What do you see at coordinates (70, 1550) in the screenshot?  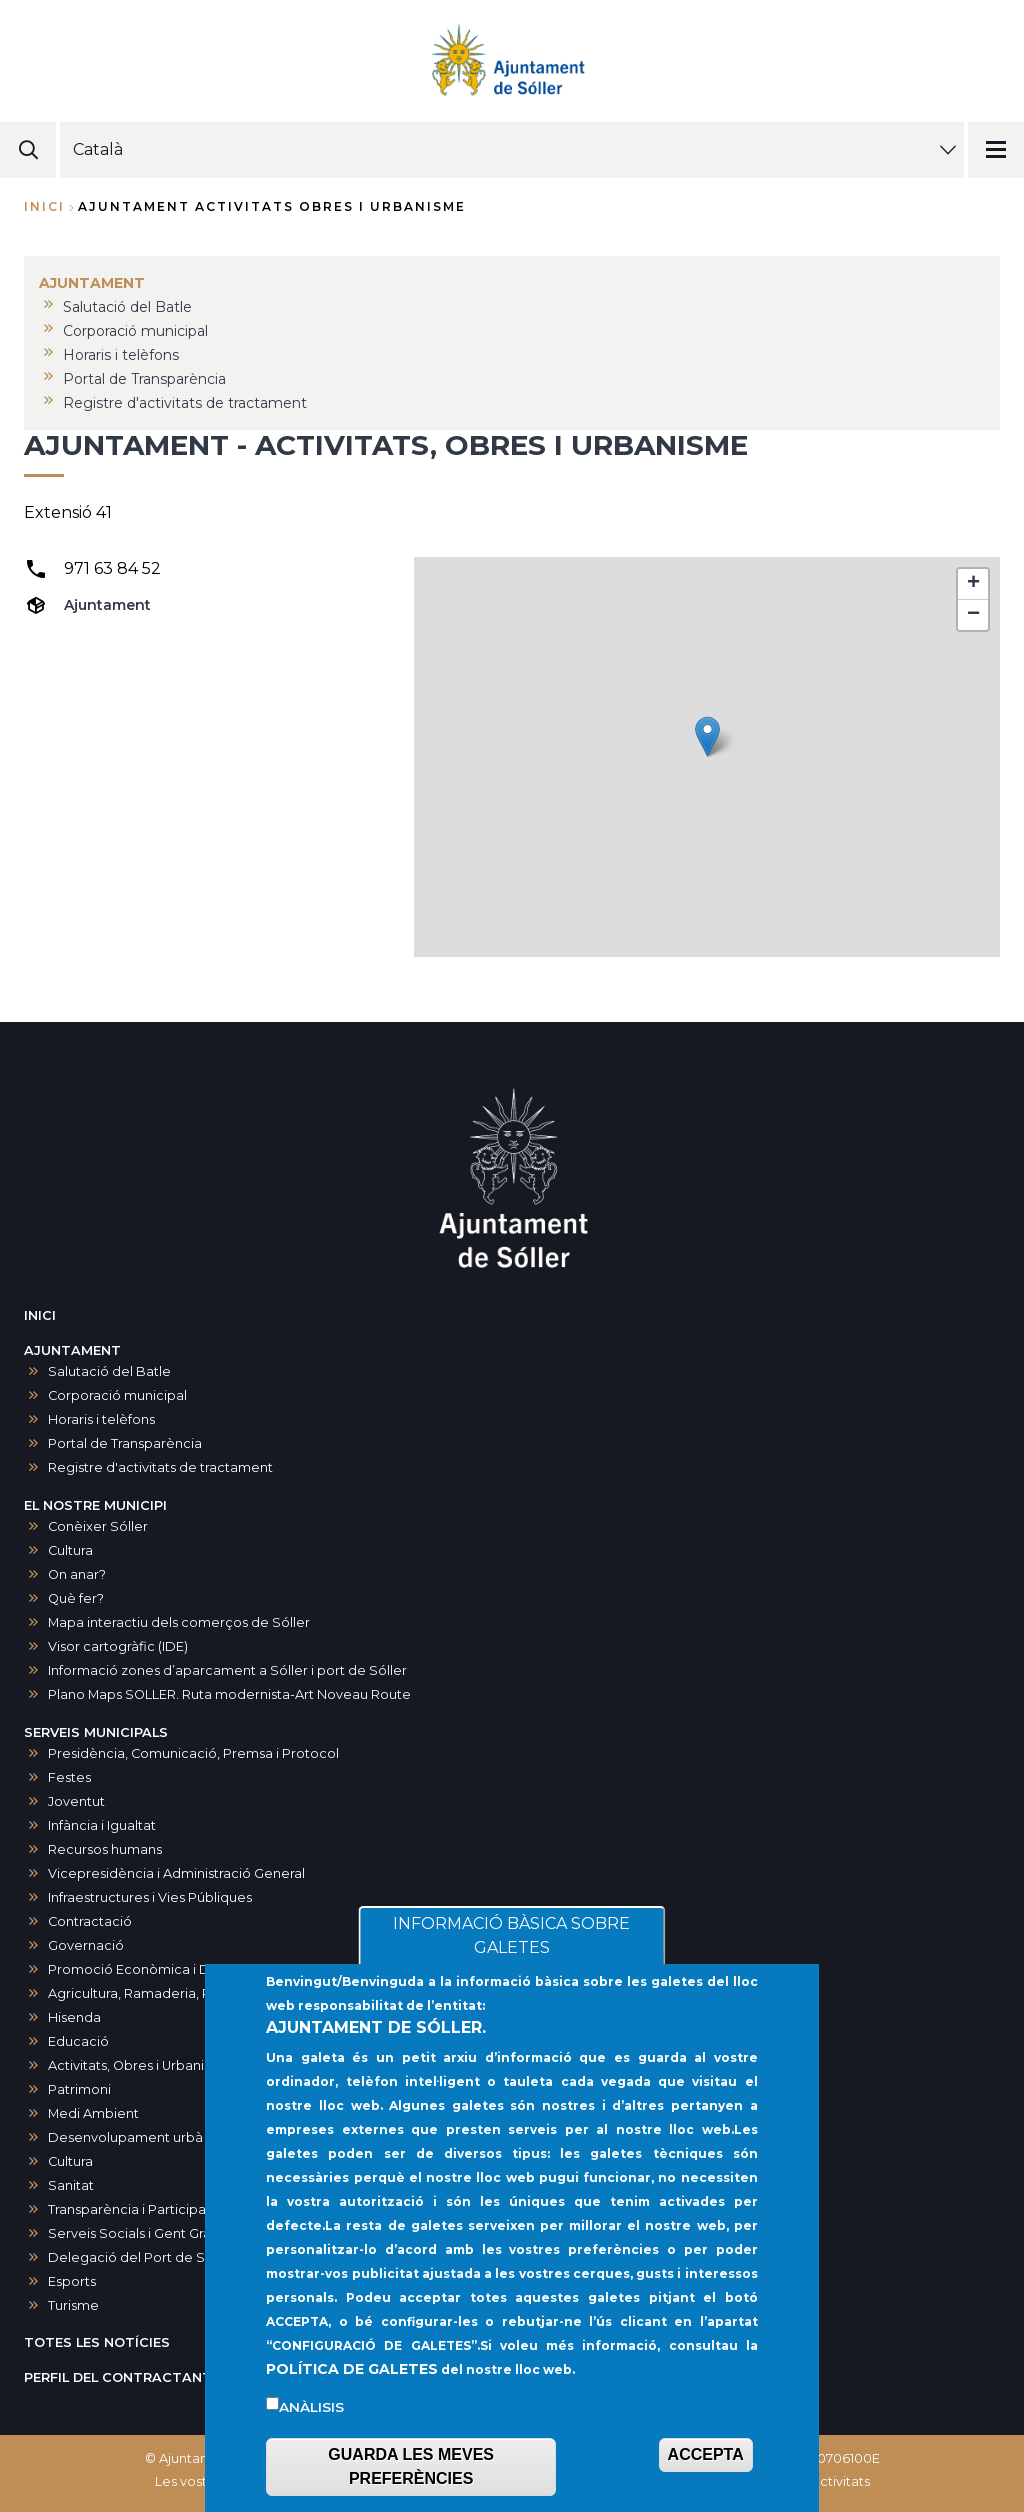 I see `Cultura` at bounding box center [70, 1550].